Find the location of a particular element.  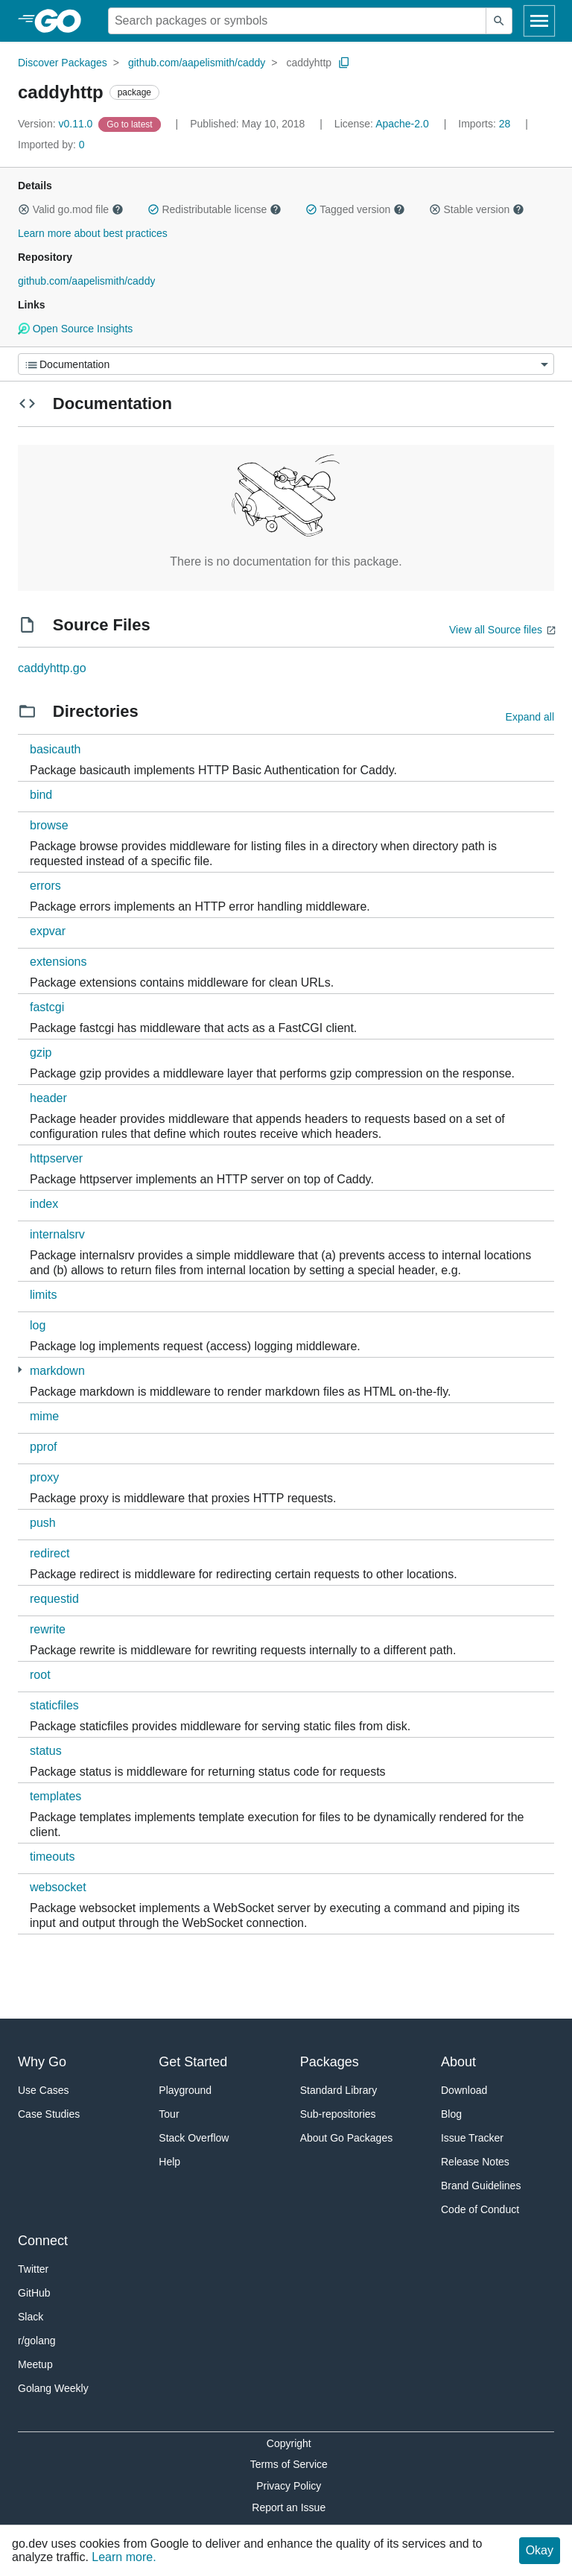

Learn more. is located at coordinates (124, 2557).